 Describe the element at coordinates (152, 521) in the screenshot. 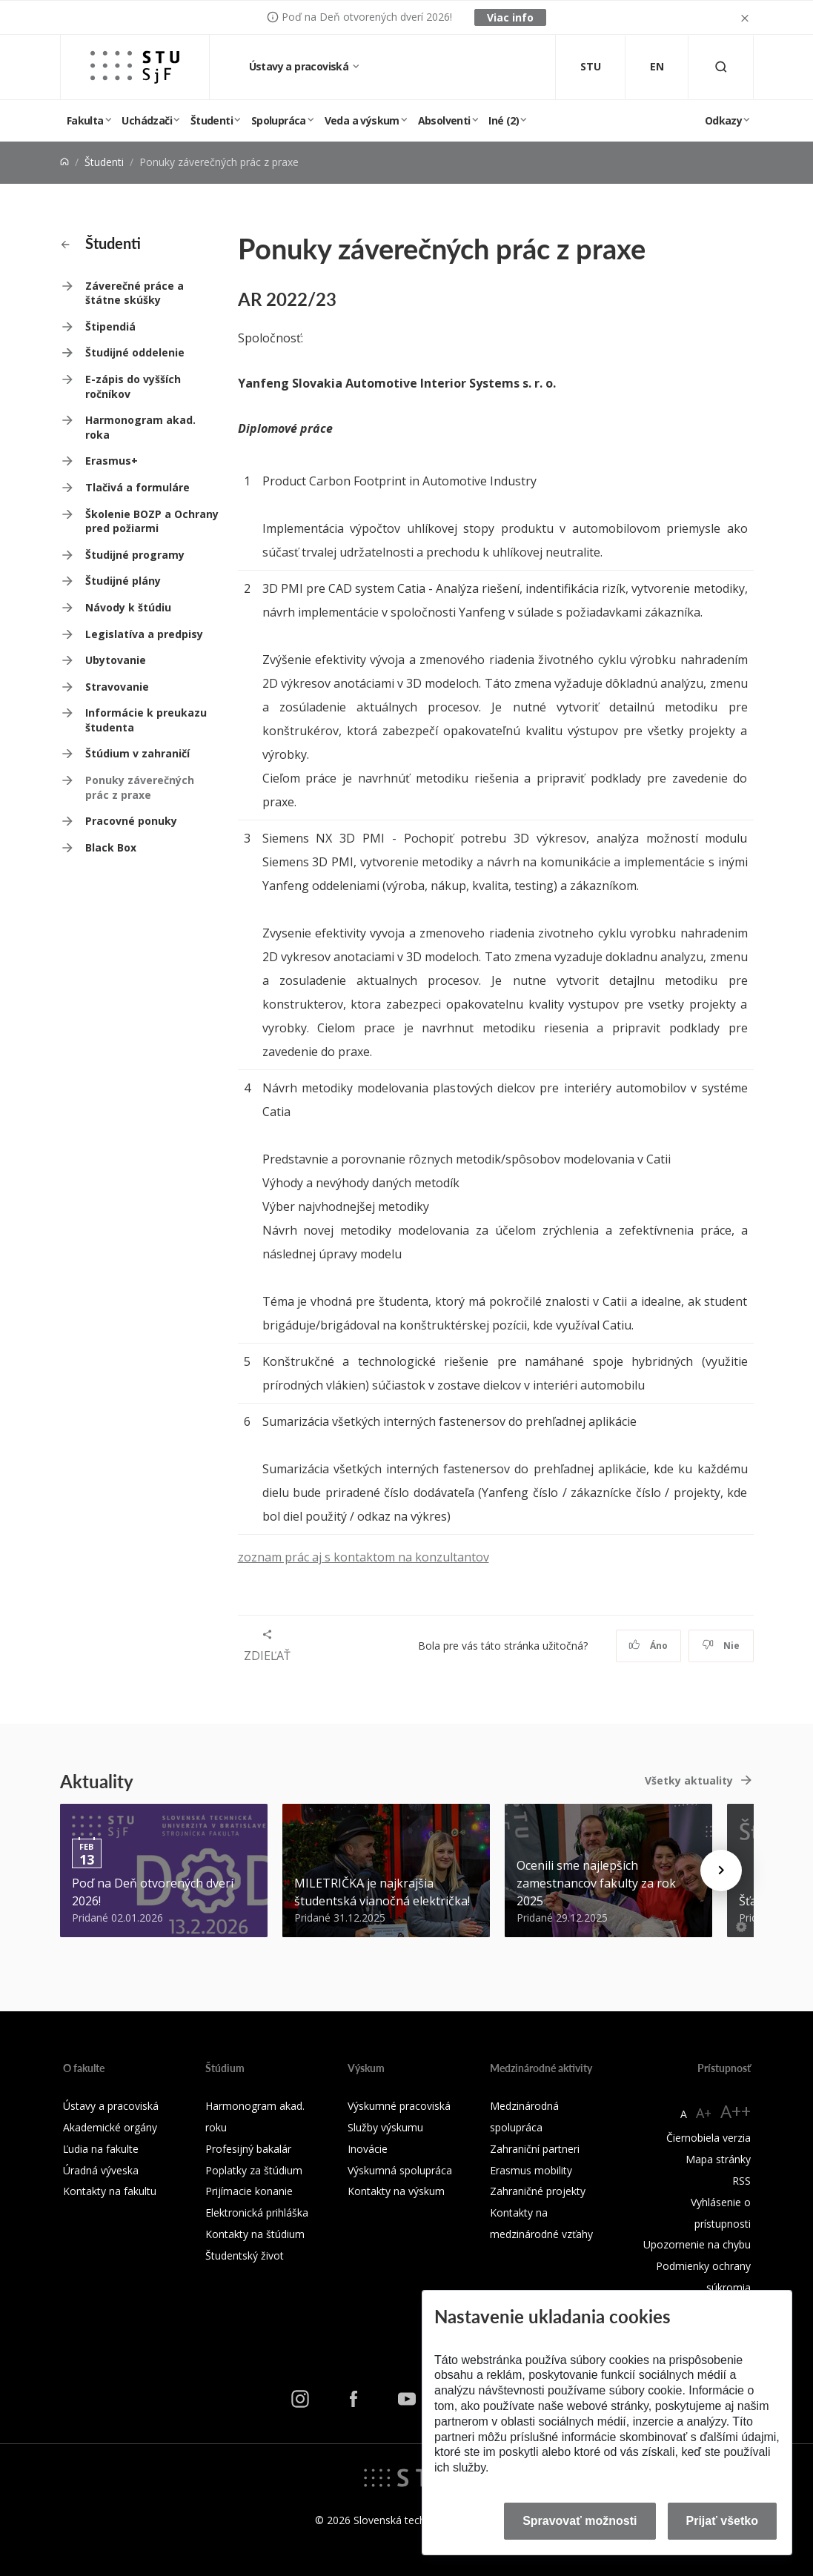

I see `Školenie BOZP a Ochrany pred požiarmi` at that location.